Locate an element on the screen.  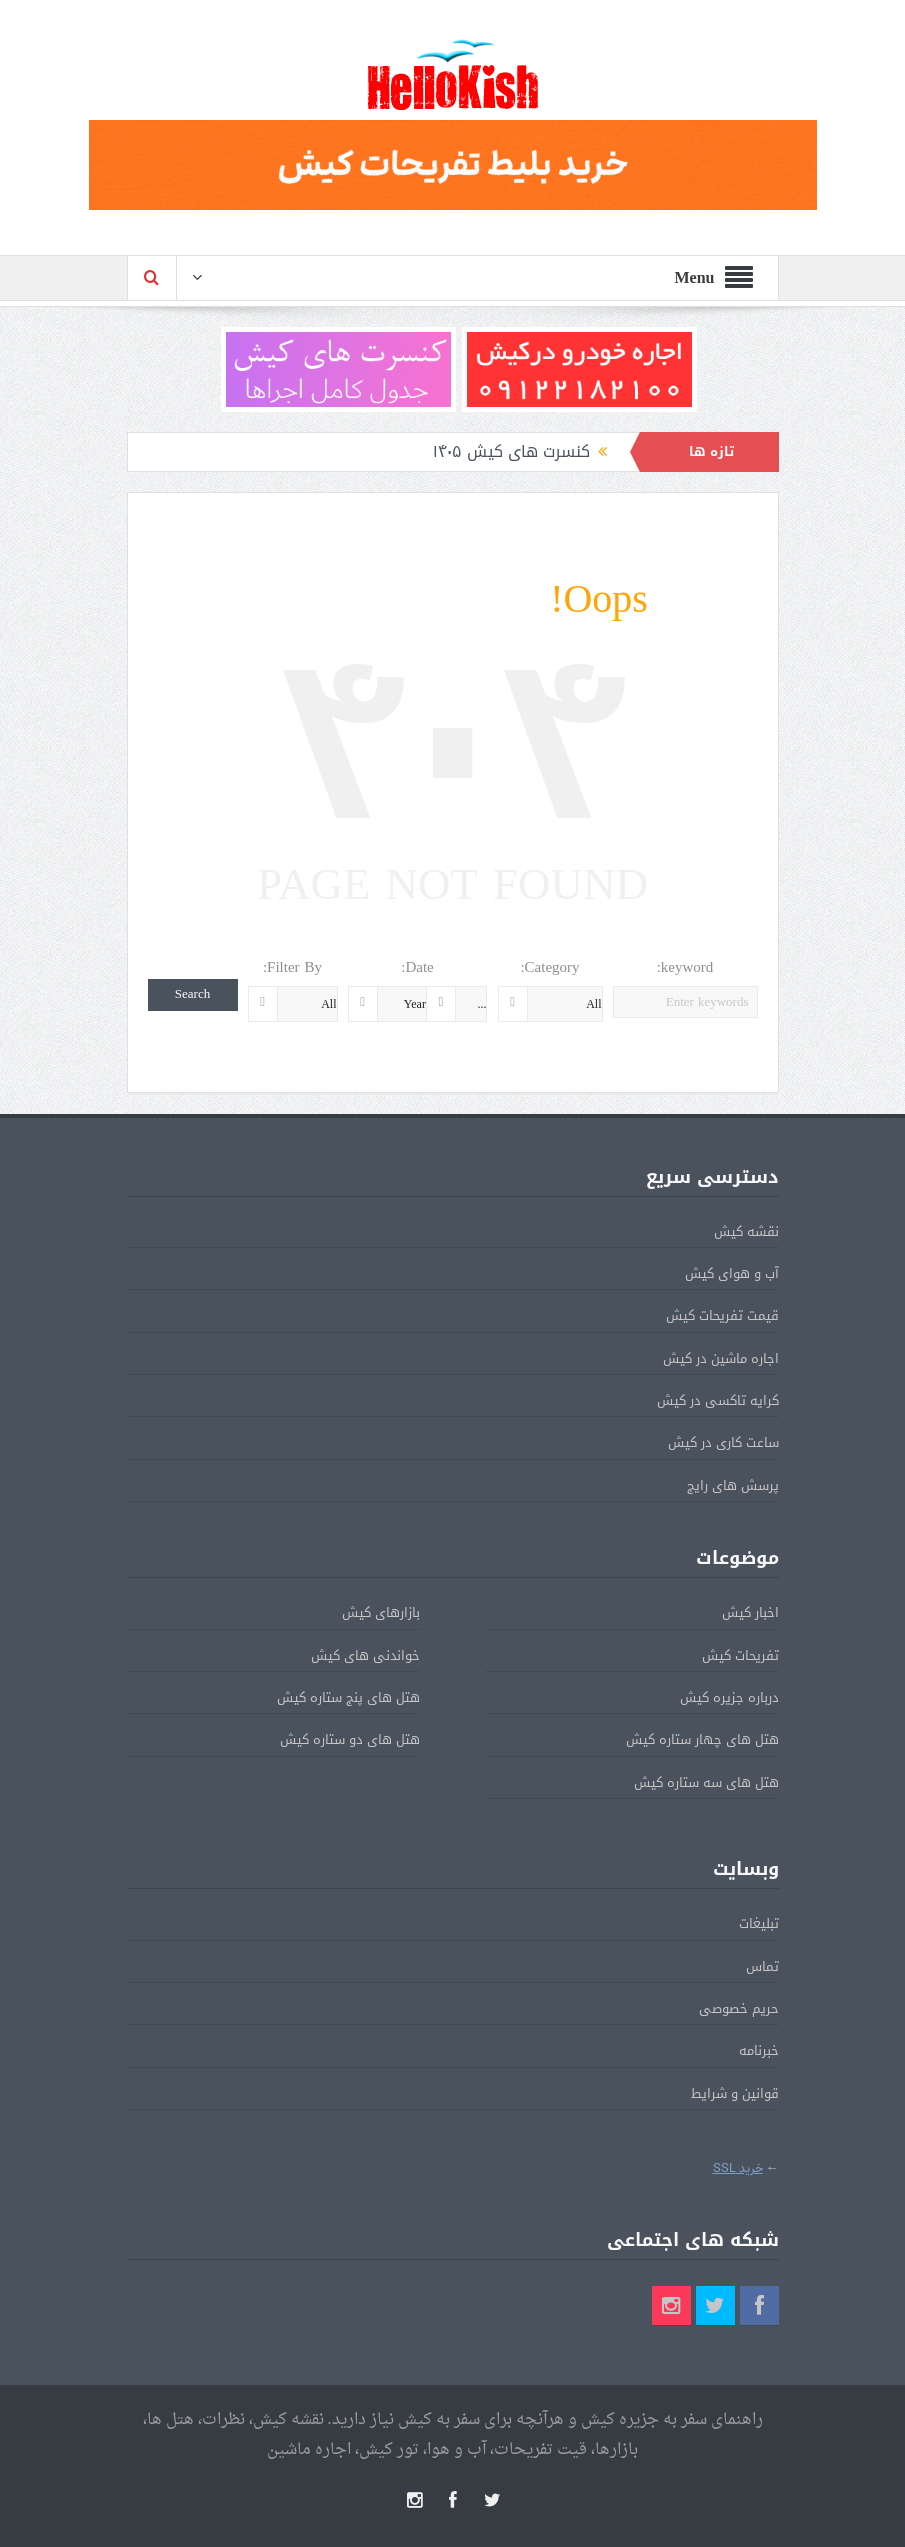
هتل های سه ستاره کیش is located at coordinates (706, 1782).